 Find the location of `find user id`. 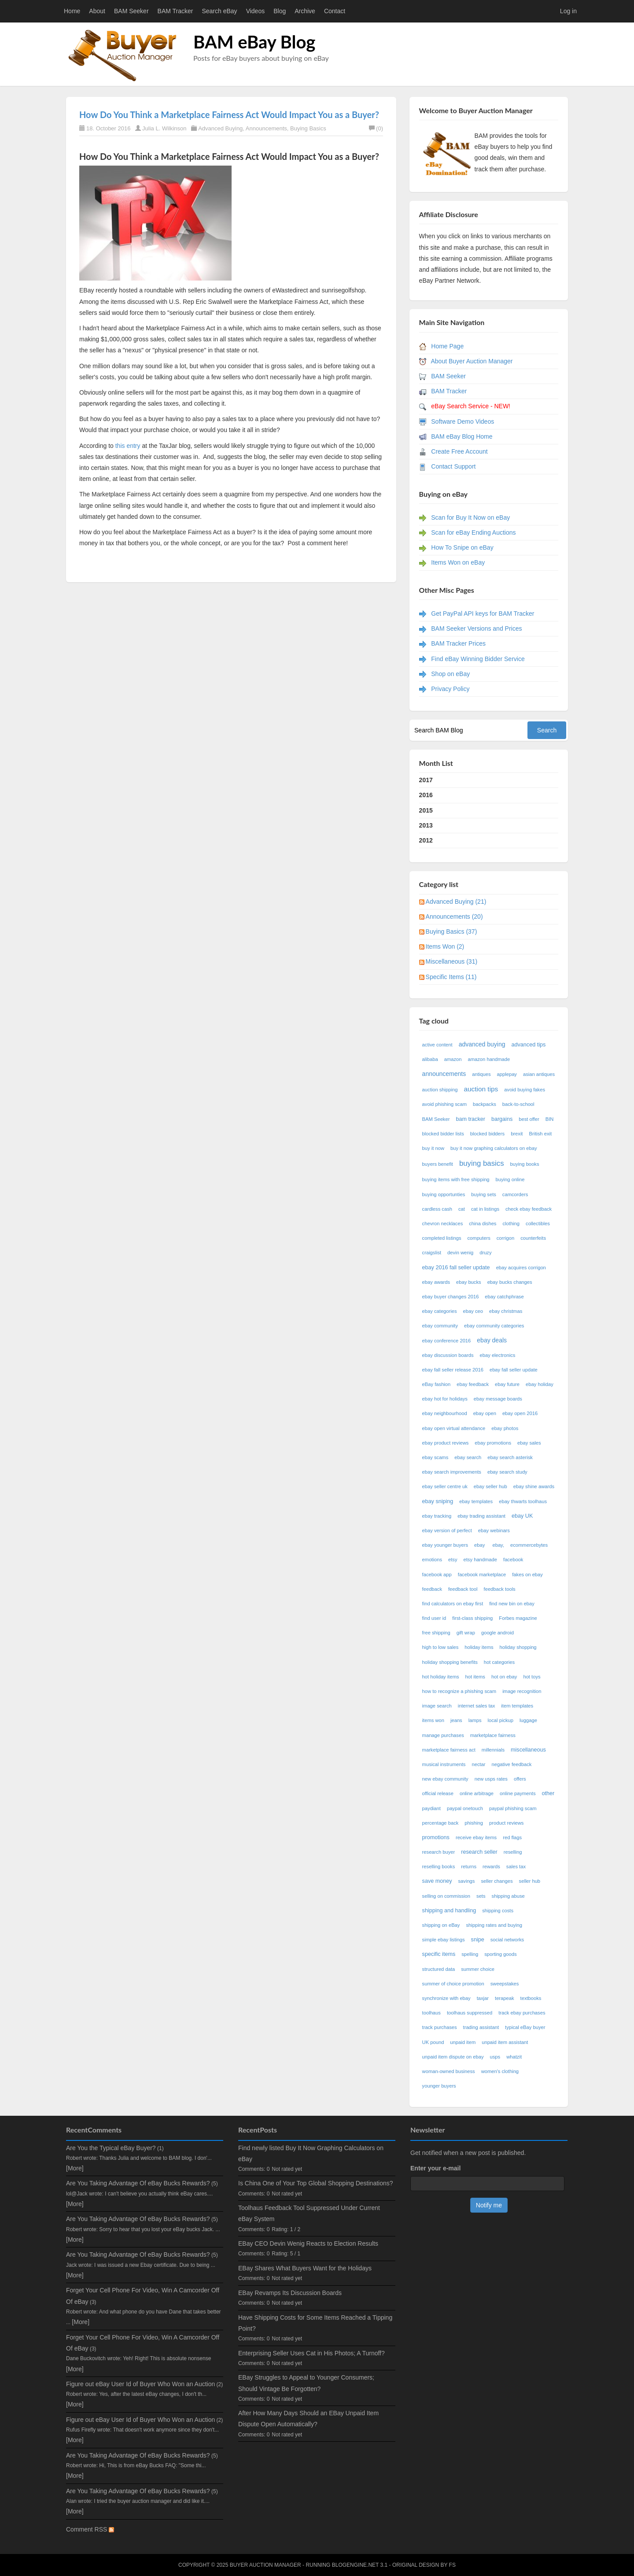

find user id is located at coordinates (434, 1618).